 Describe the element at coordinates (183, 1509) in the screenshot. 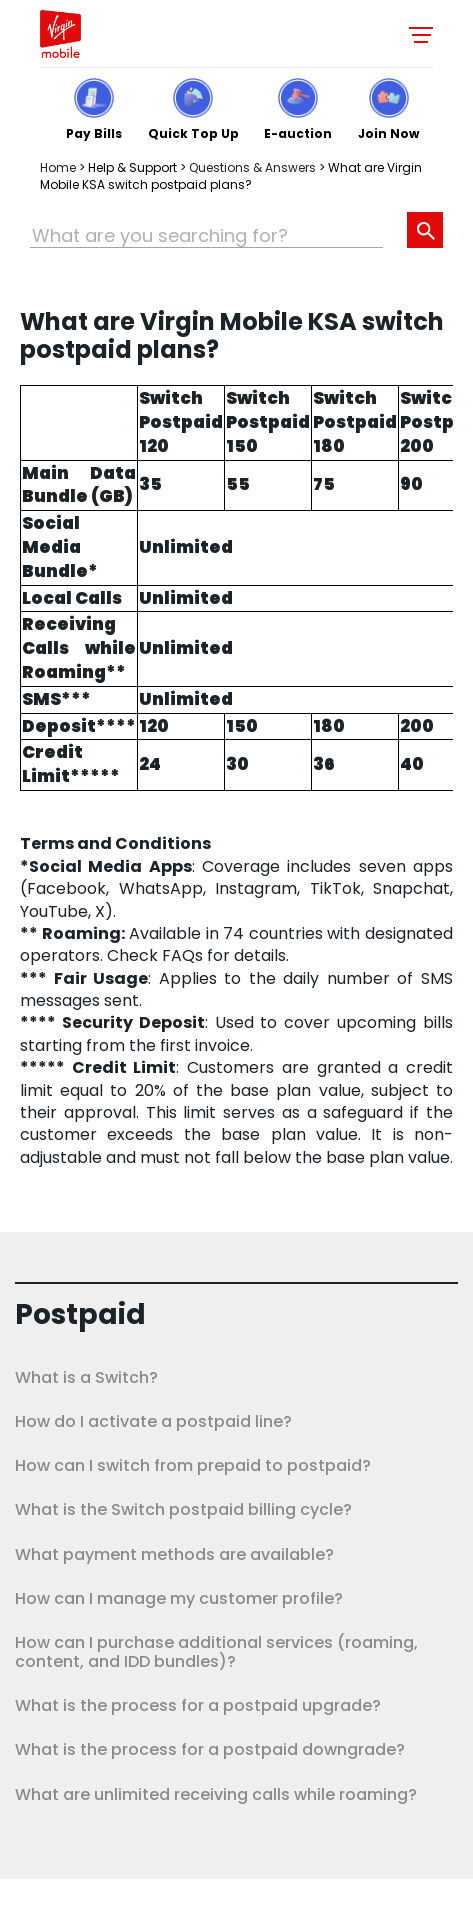

I see `What is the Switch postpaid billing cycle?` at that location.